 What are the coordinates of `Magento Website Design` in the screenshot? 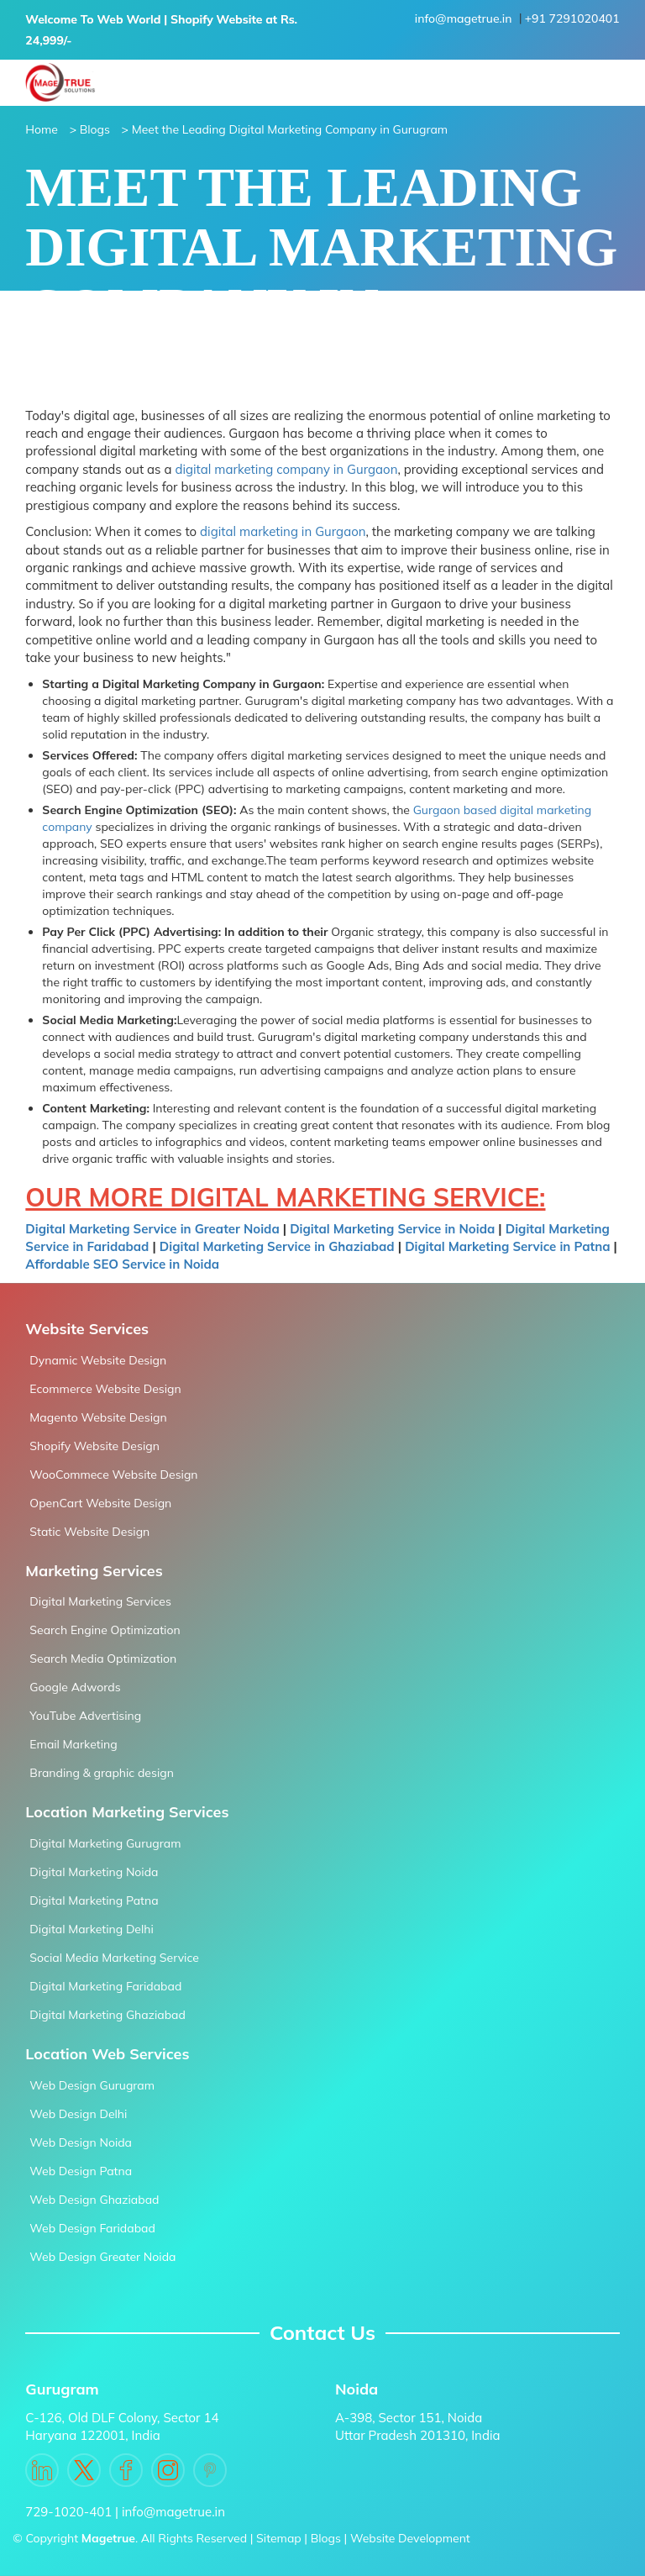 It's located at (97, 1417).